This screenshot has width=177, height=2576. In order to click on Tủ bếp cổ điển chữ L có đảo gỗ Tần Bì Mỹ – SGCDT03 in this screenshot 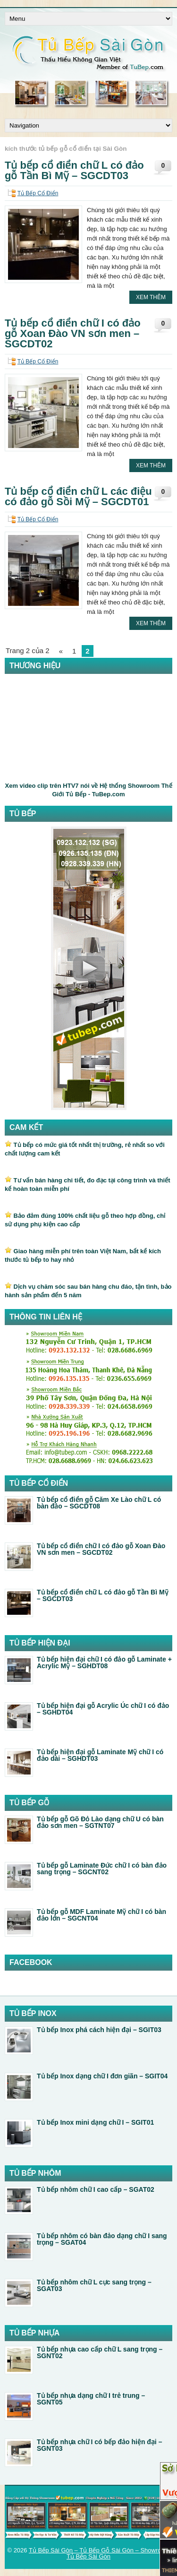, I will do `click(74, 170)`.